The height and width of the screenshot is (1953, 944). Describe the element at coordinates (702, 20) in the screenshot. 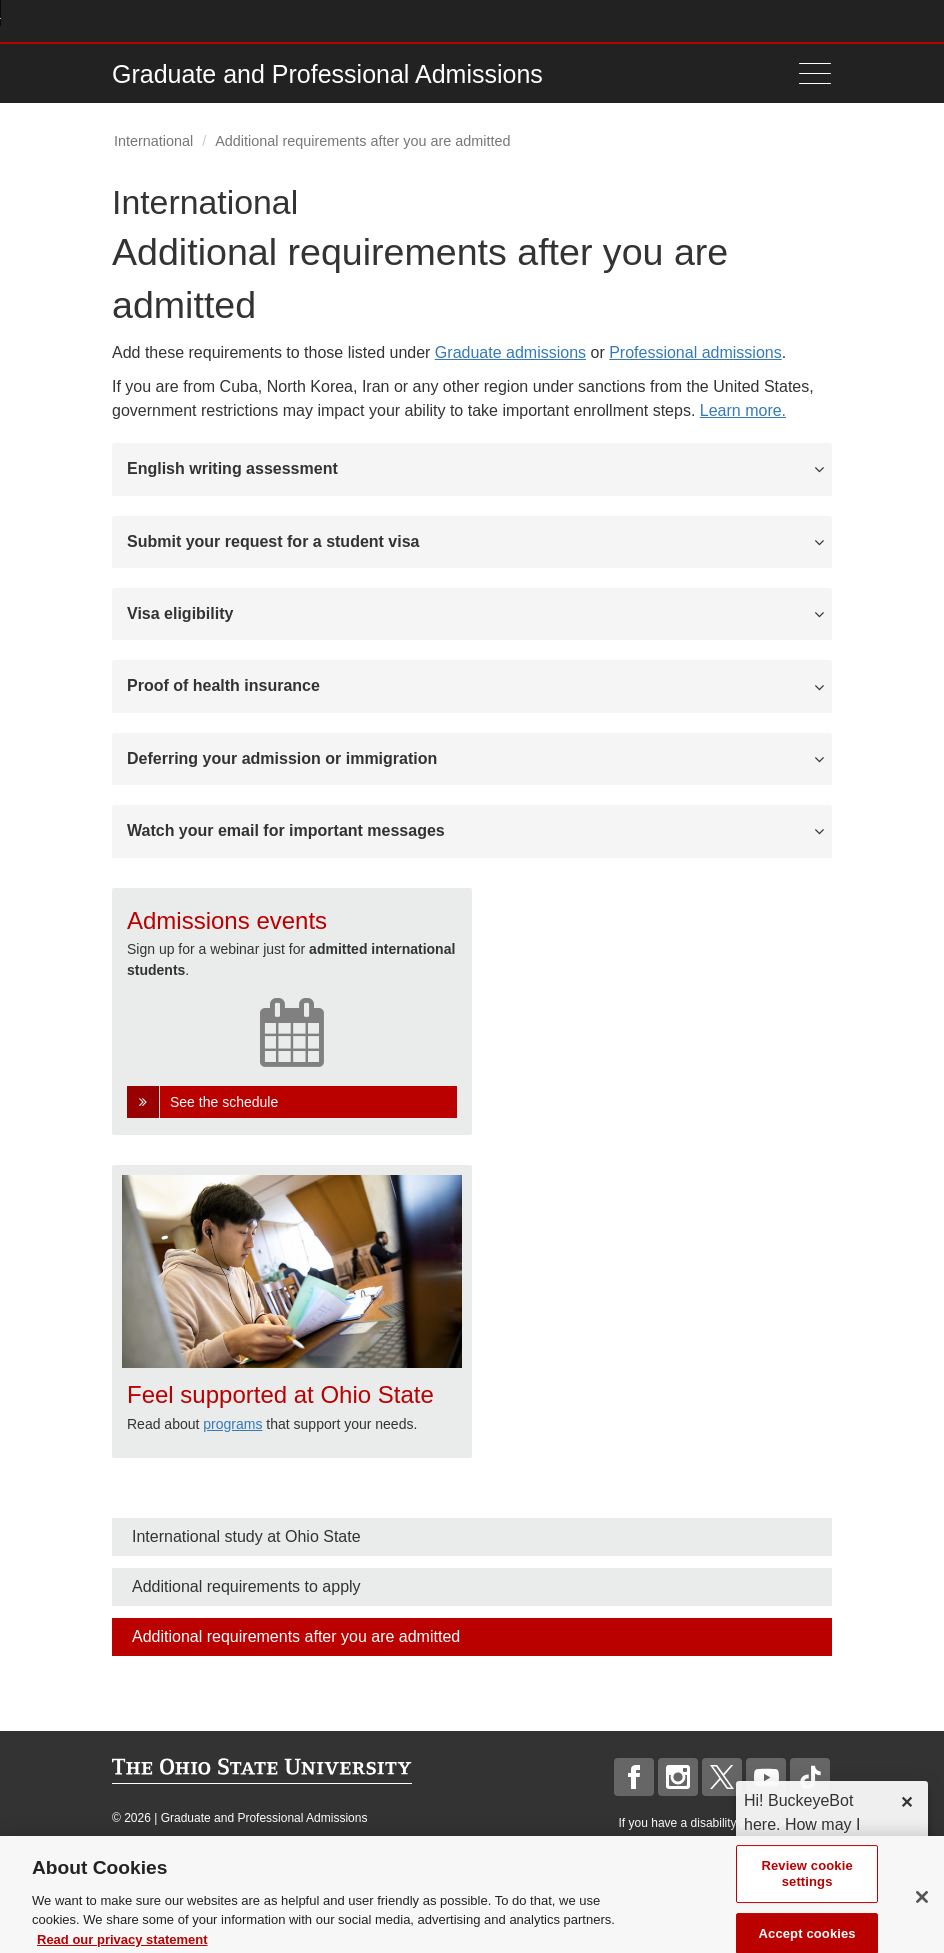

I see `Buckeye Link` at that location.